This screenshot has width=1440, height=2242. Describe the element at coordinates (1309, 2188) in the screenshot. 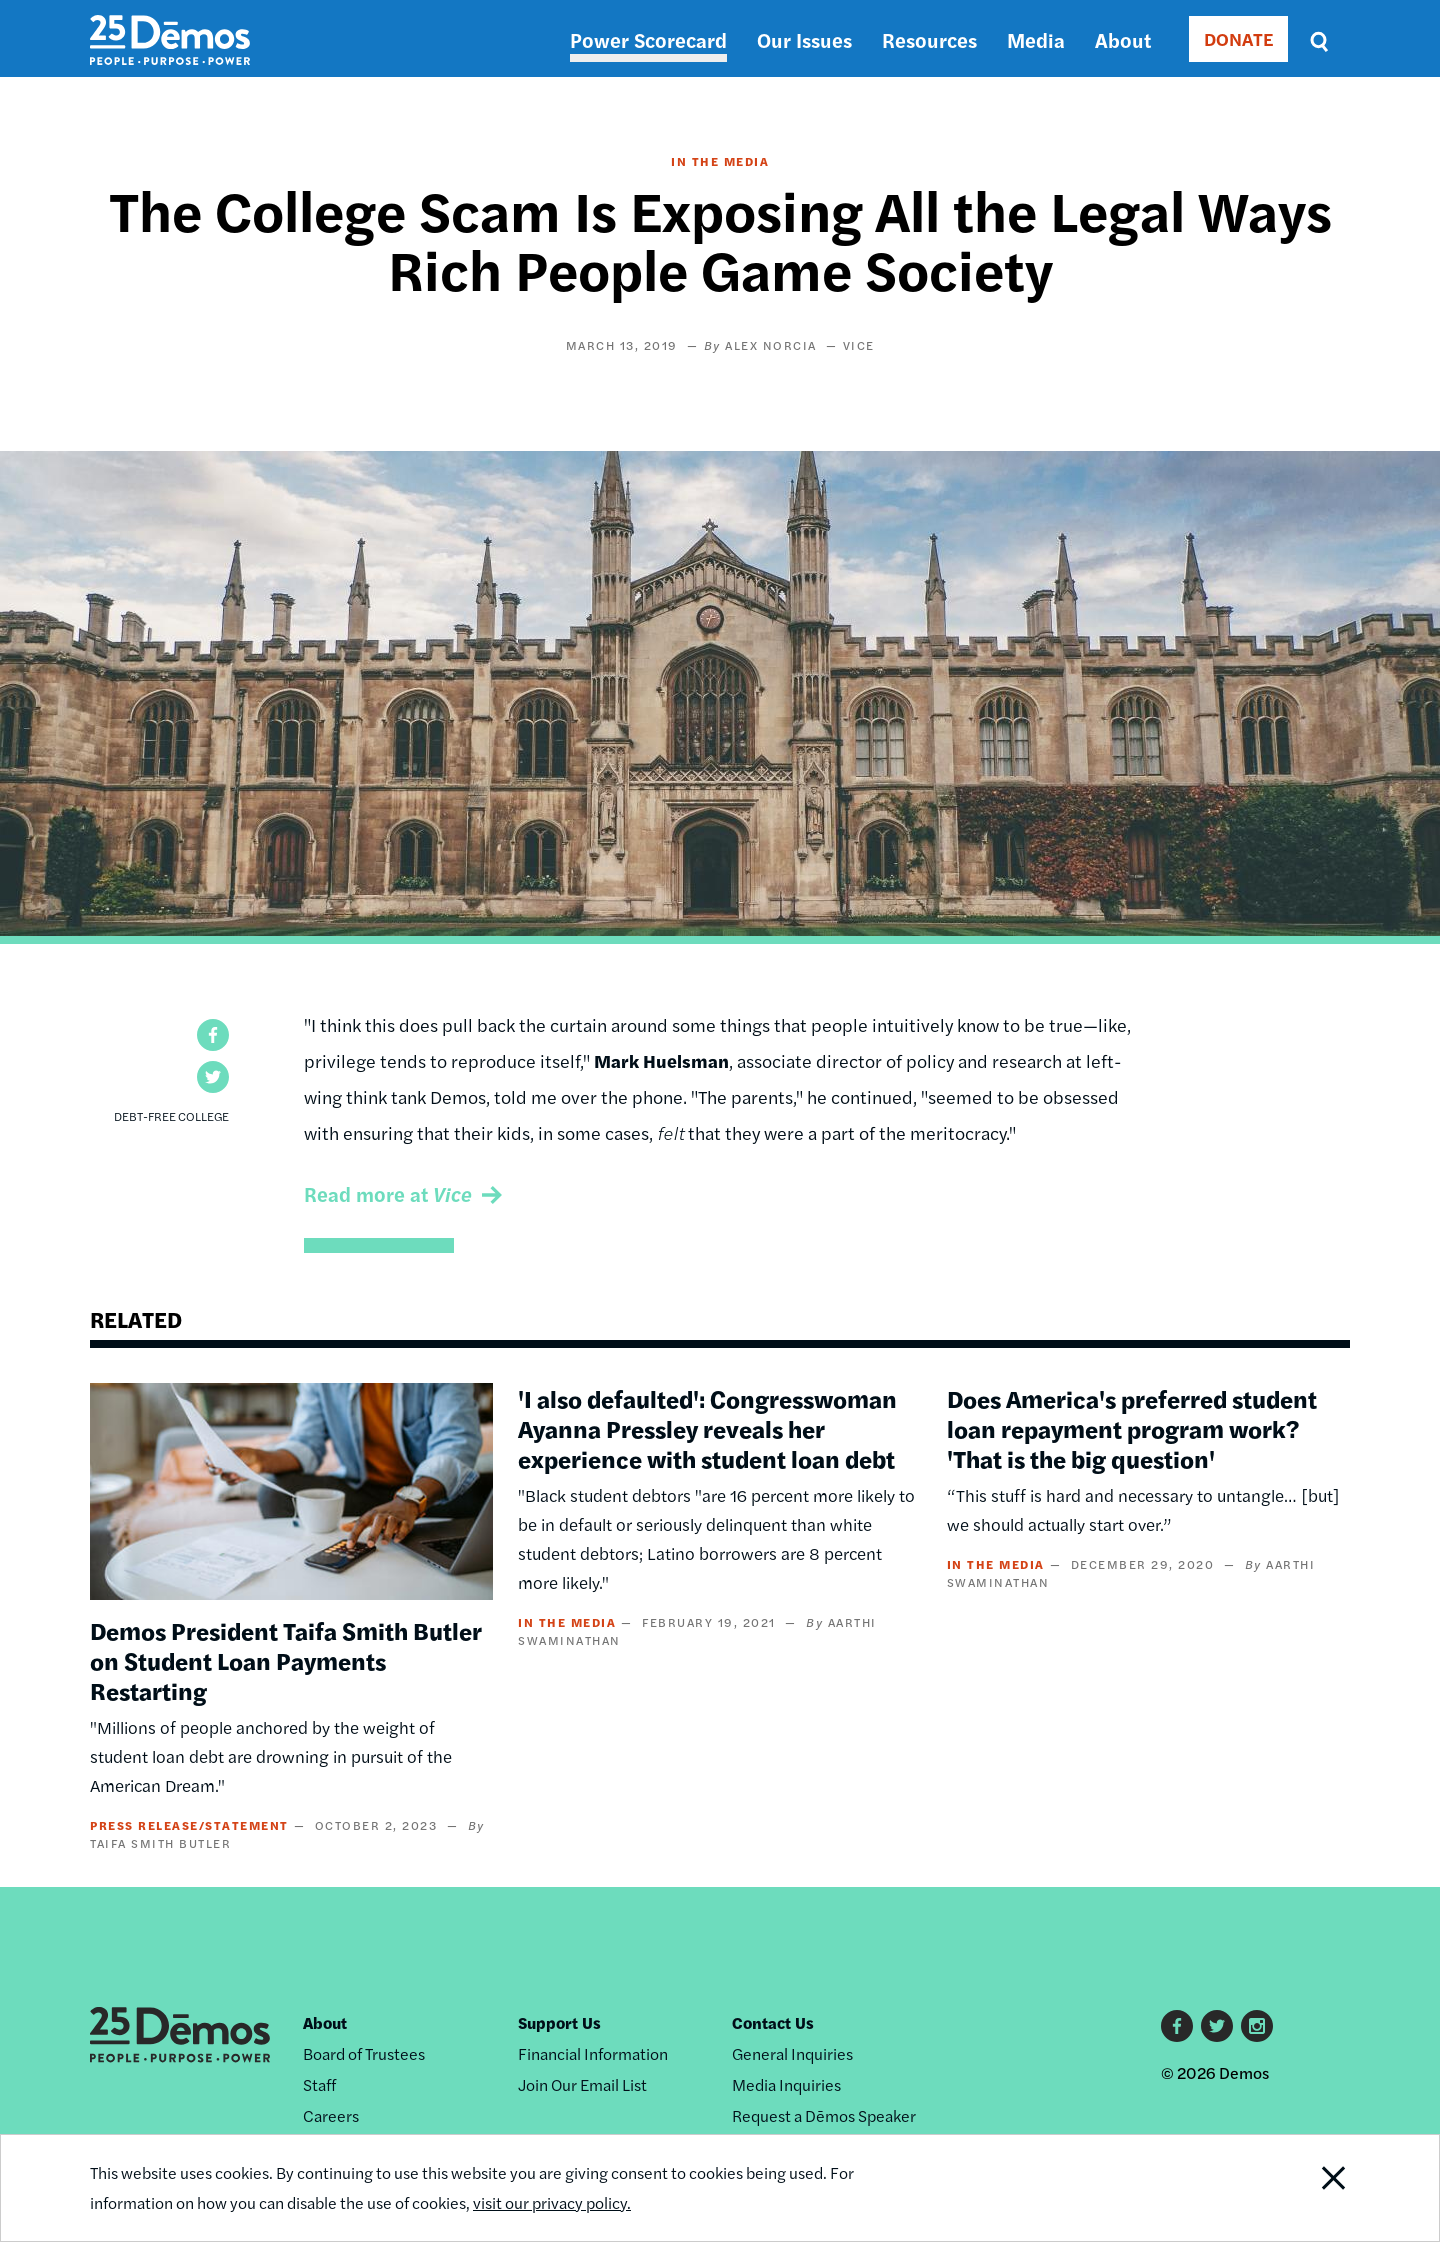

I see `Close Notification` at that location.